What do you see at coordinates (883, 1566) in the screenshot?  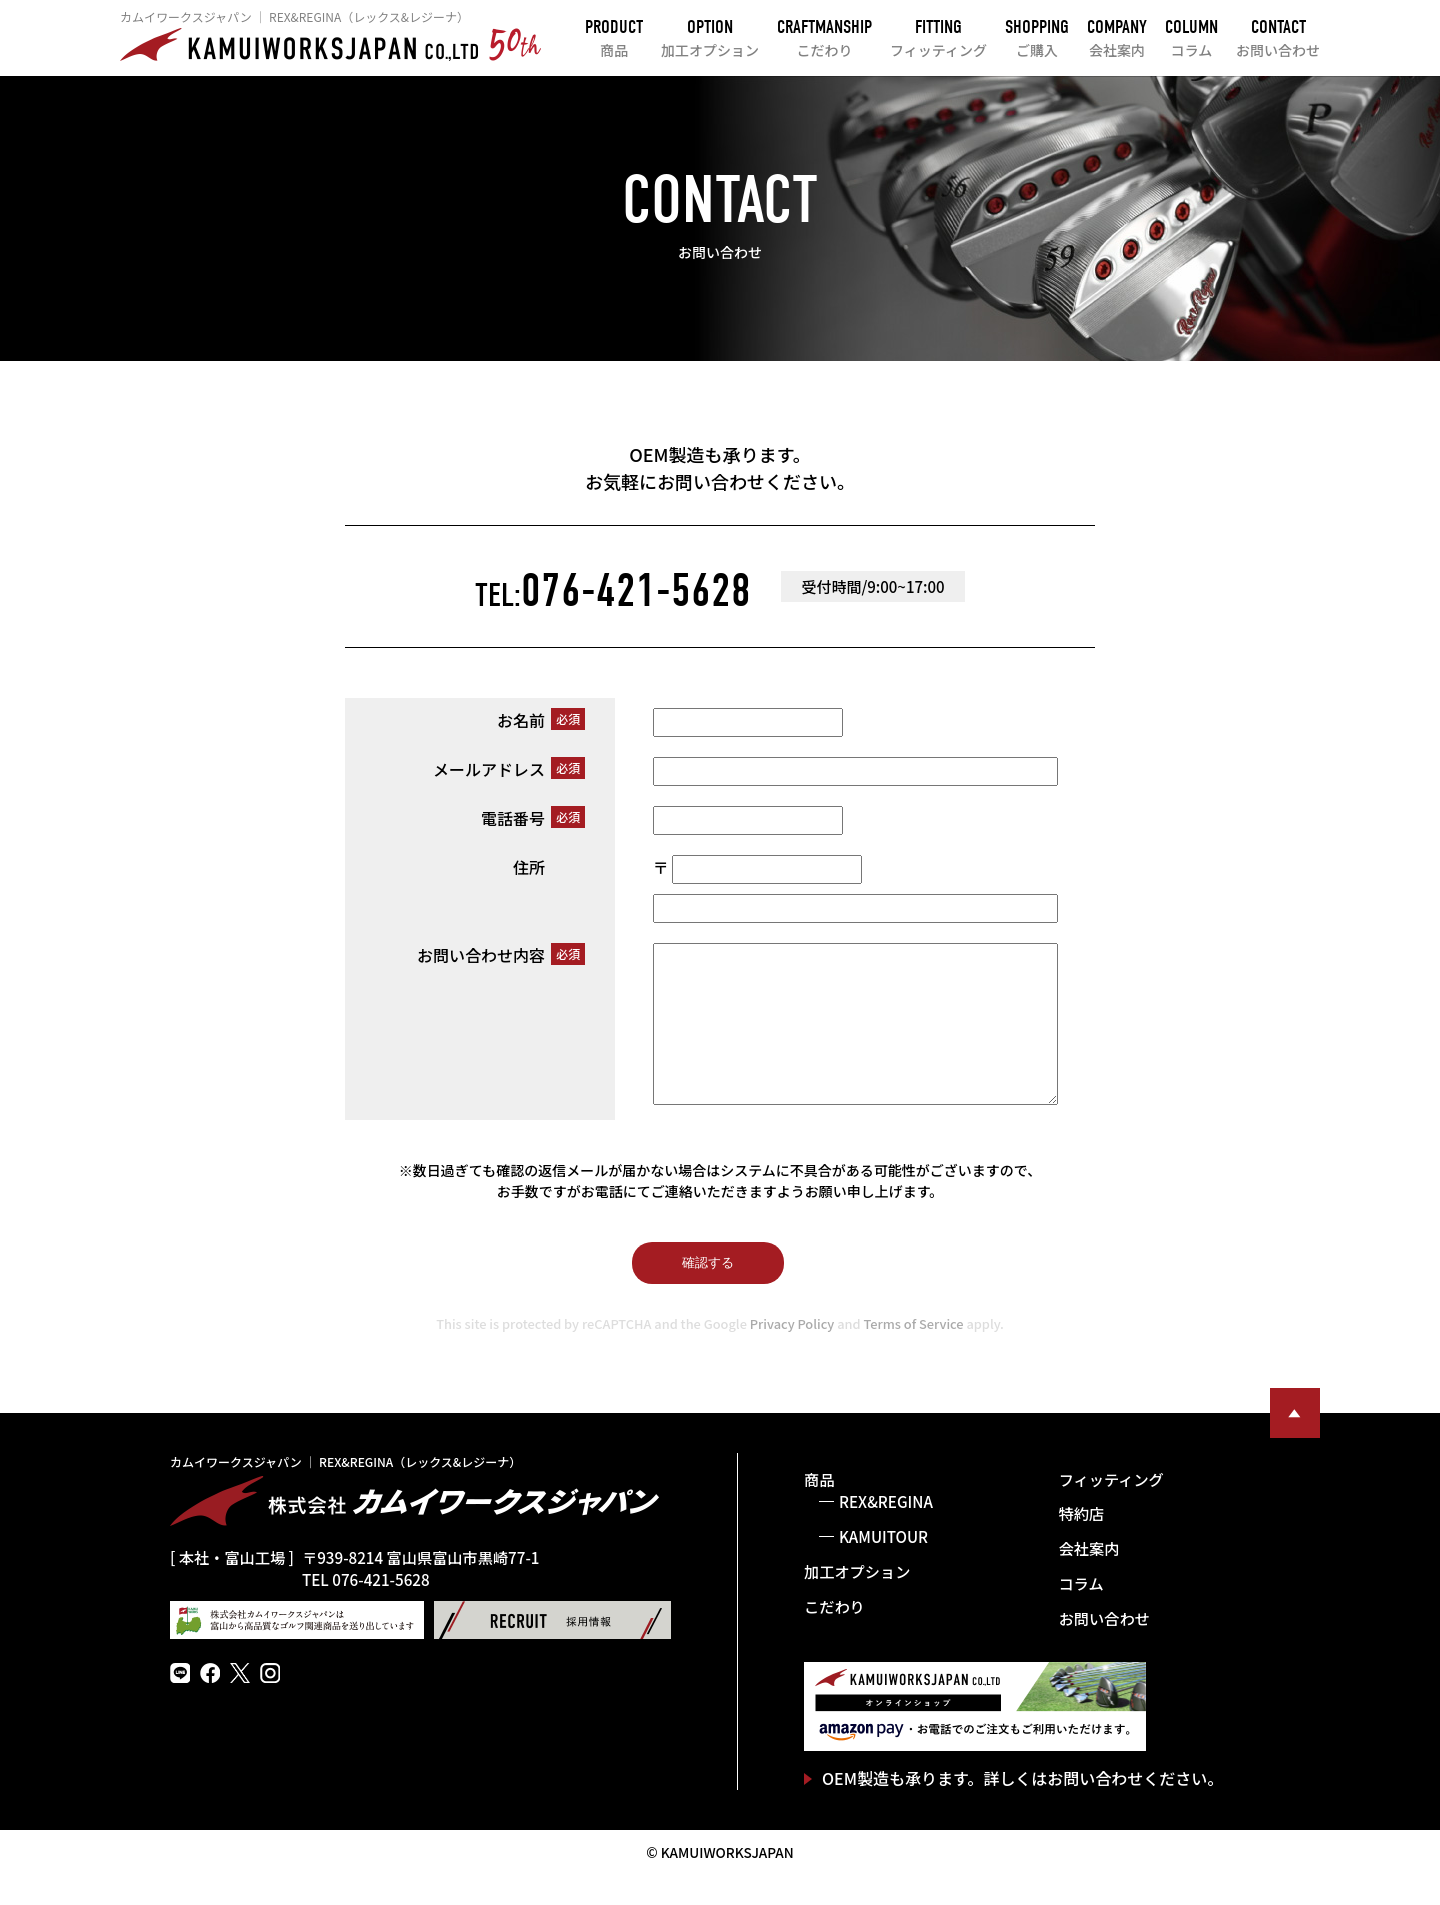 I see `KAMUITOUR` at bounding box center [883, 1566].